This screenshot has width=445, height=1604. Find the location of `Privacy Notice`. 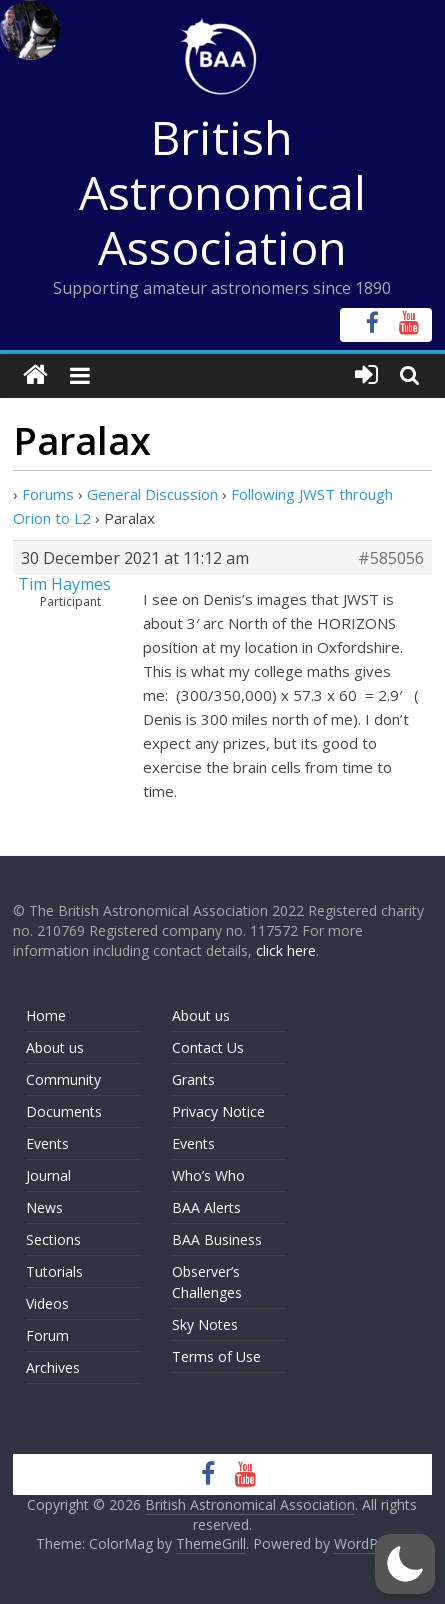

Privacy Notice is located at coordinates (218, 1111).